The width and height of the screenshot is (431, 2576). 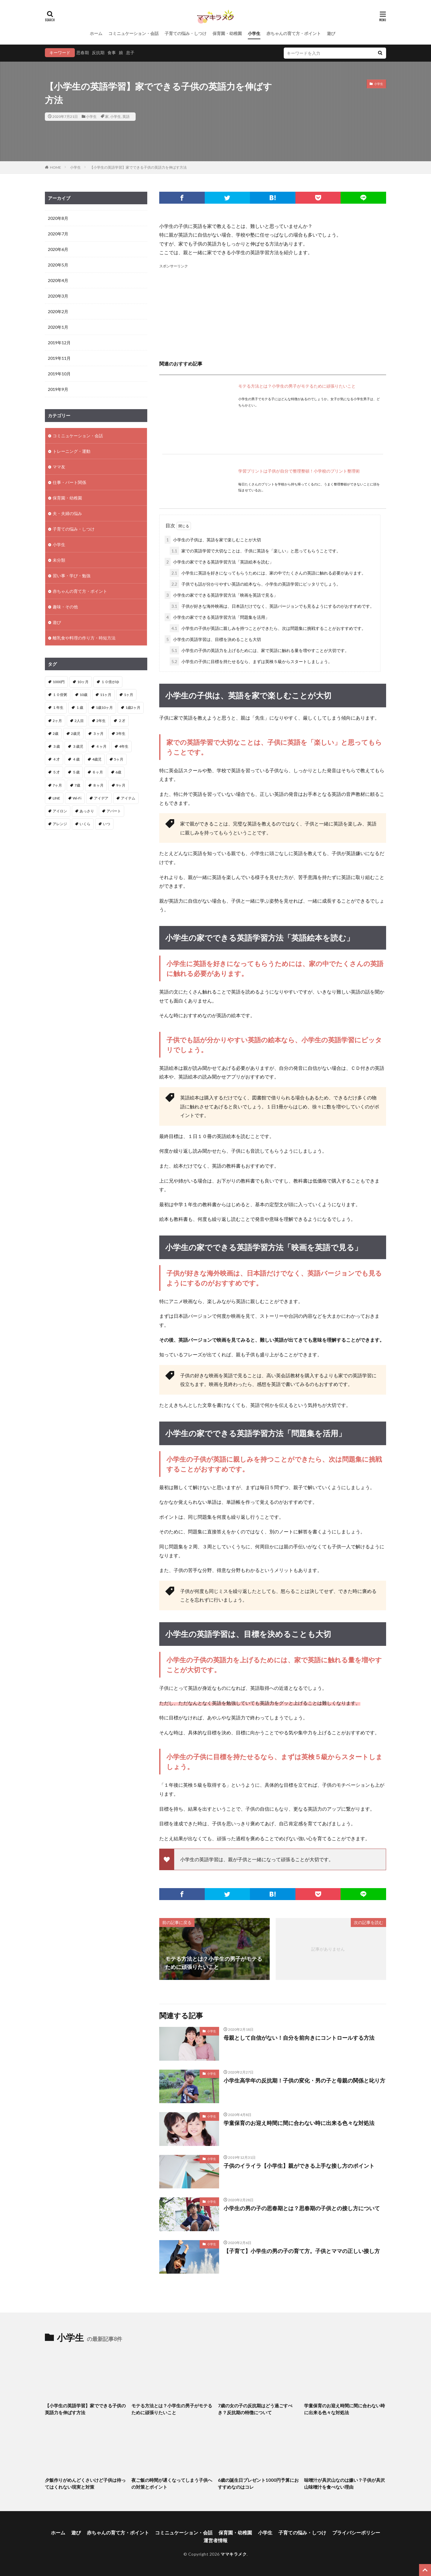 I want to click on 7歳の女の子の反抗期はどう過ごすべき？反抗期の特徴について, so click(x=255, y=2409).